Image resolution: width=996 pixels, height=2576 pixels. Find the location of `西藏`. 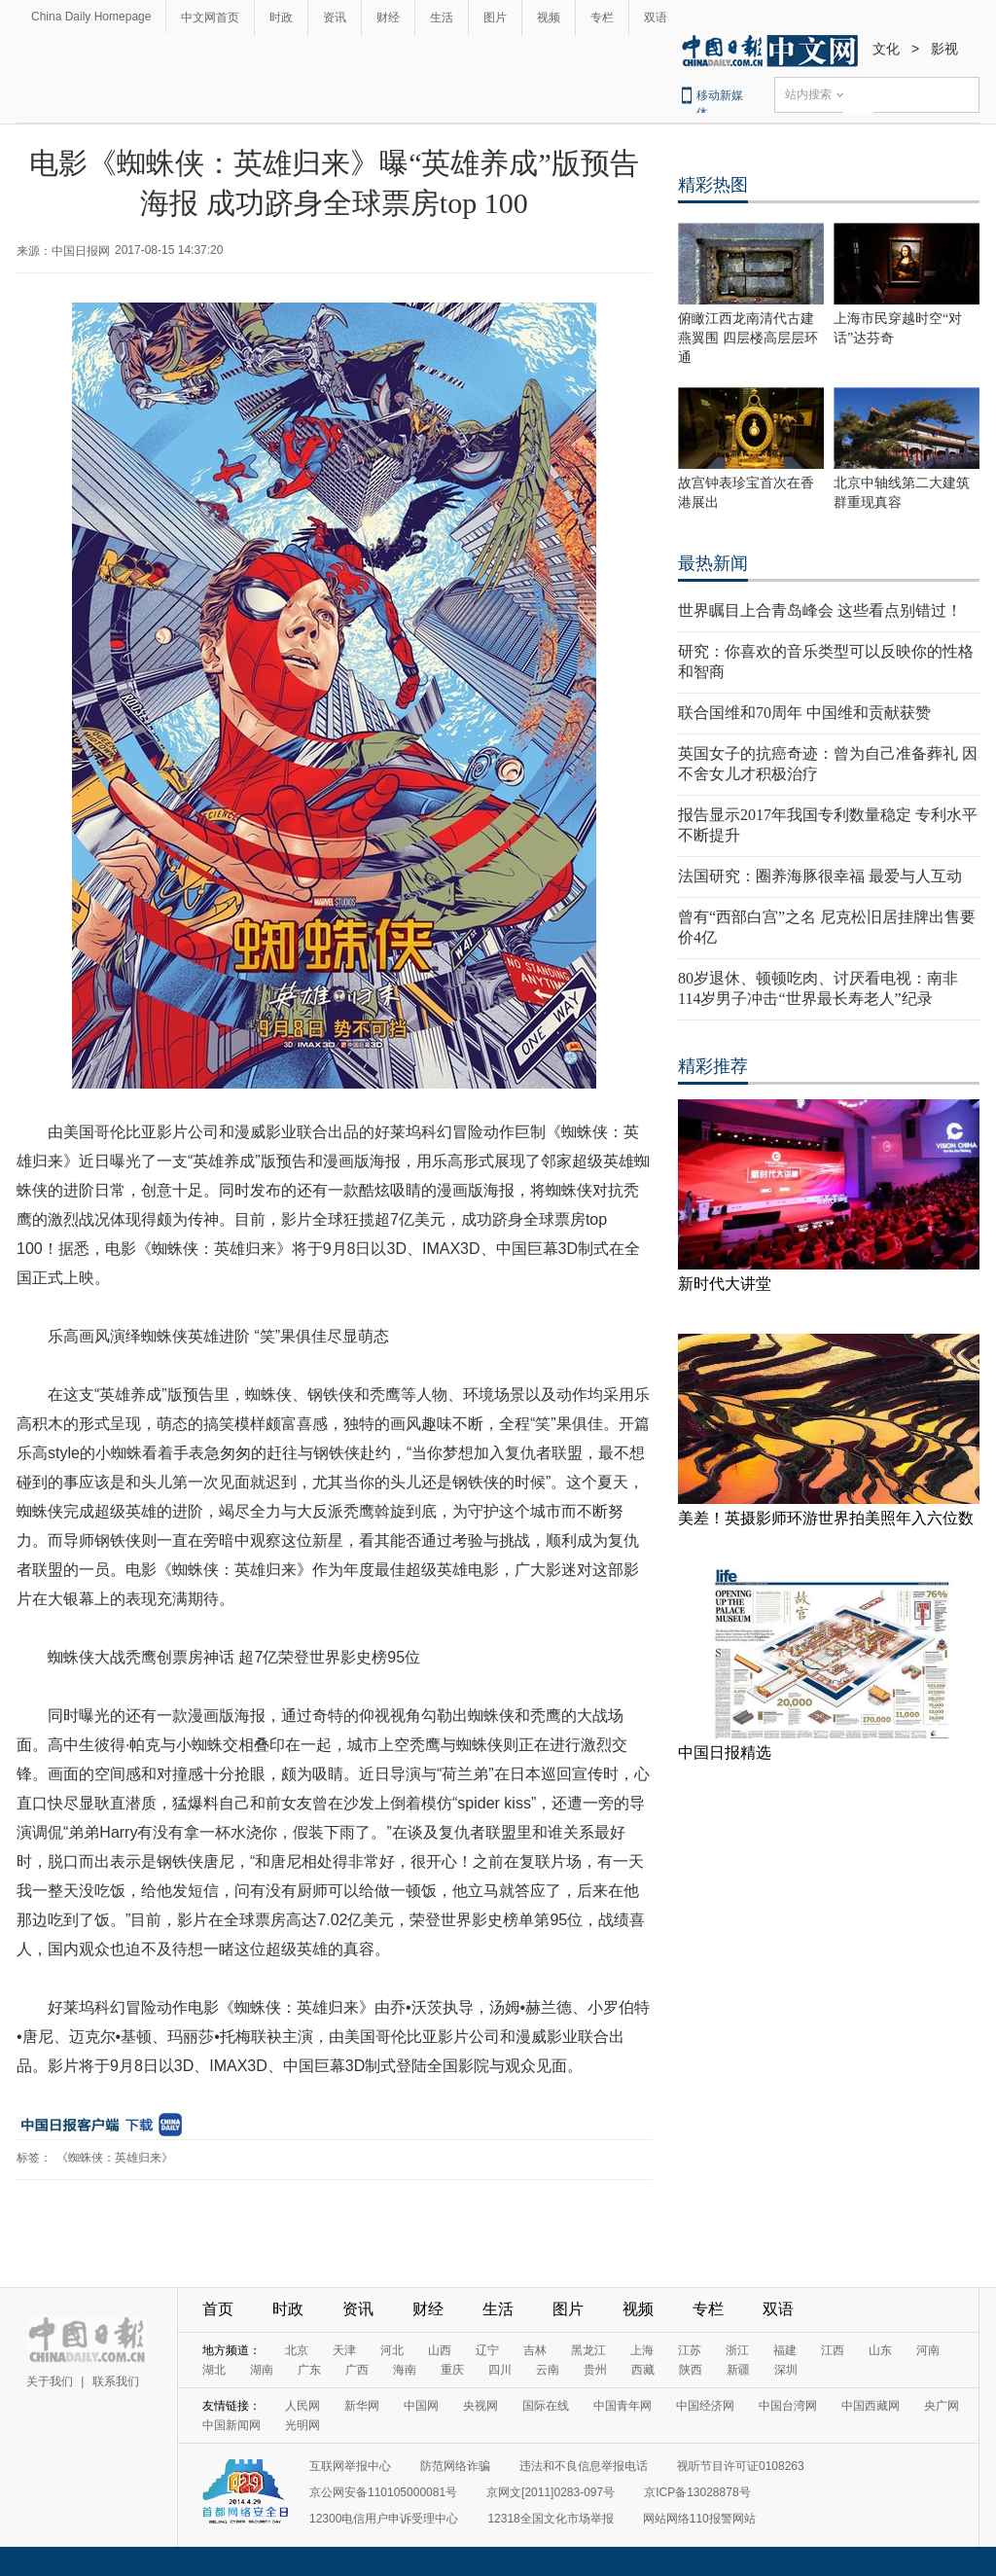

西藏 is located at coordinates (643, 2370).